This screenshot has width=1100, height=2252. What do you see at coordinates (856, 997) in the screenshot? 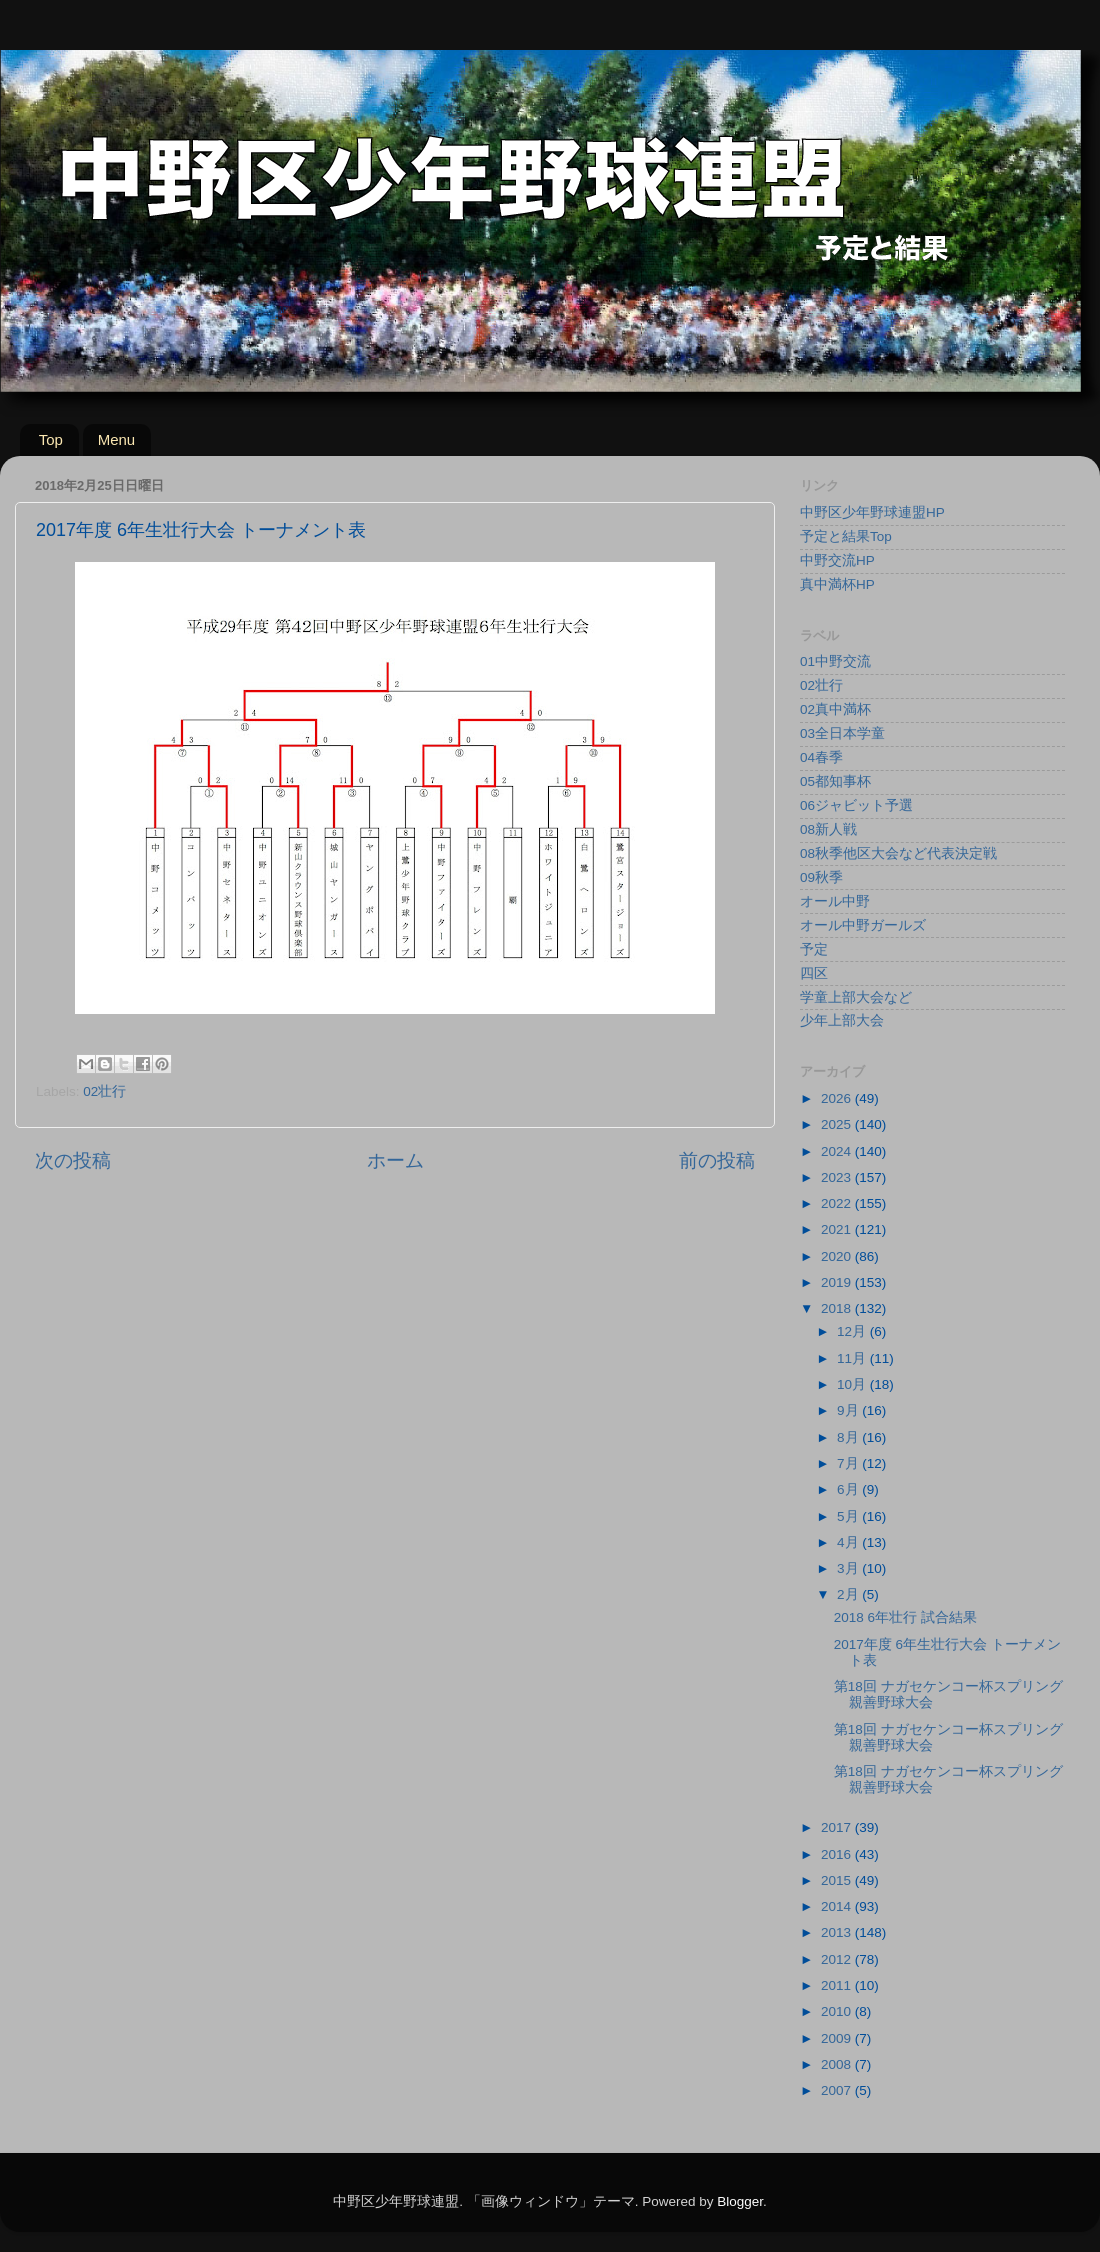
I see `学童上部大会など` at bounding box center [856, 997].